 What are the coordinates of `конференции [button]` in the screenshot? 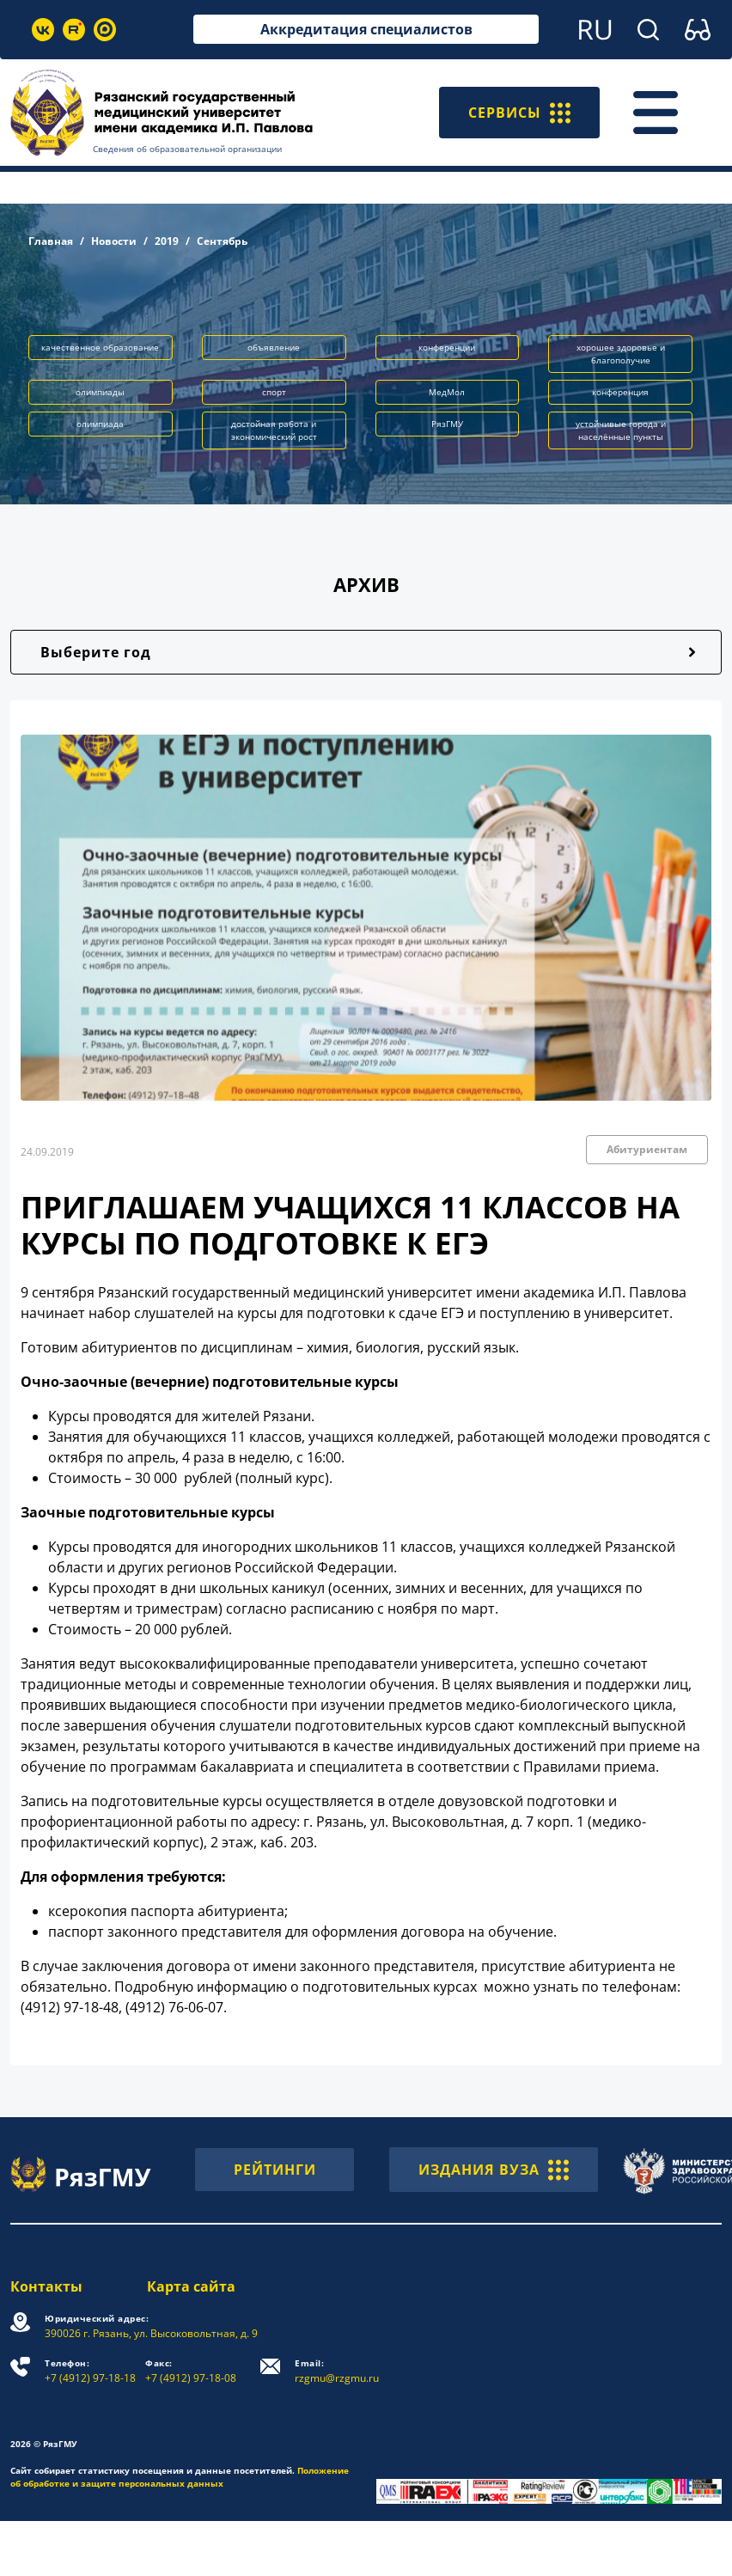 It's located at (446, 347).